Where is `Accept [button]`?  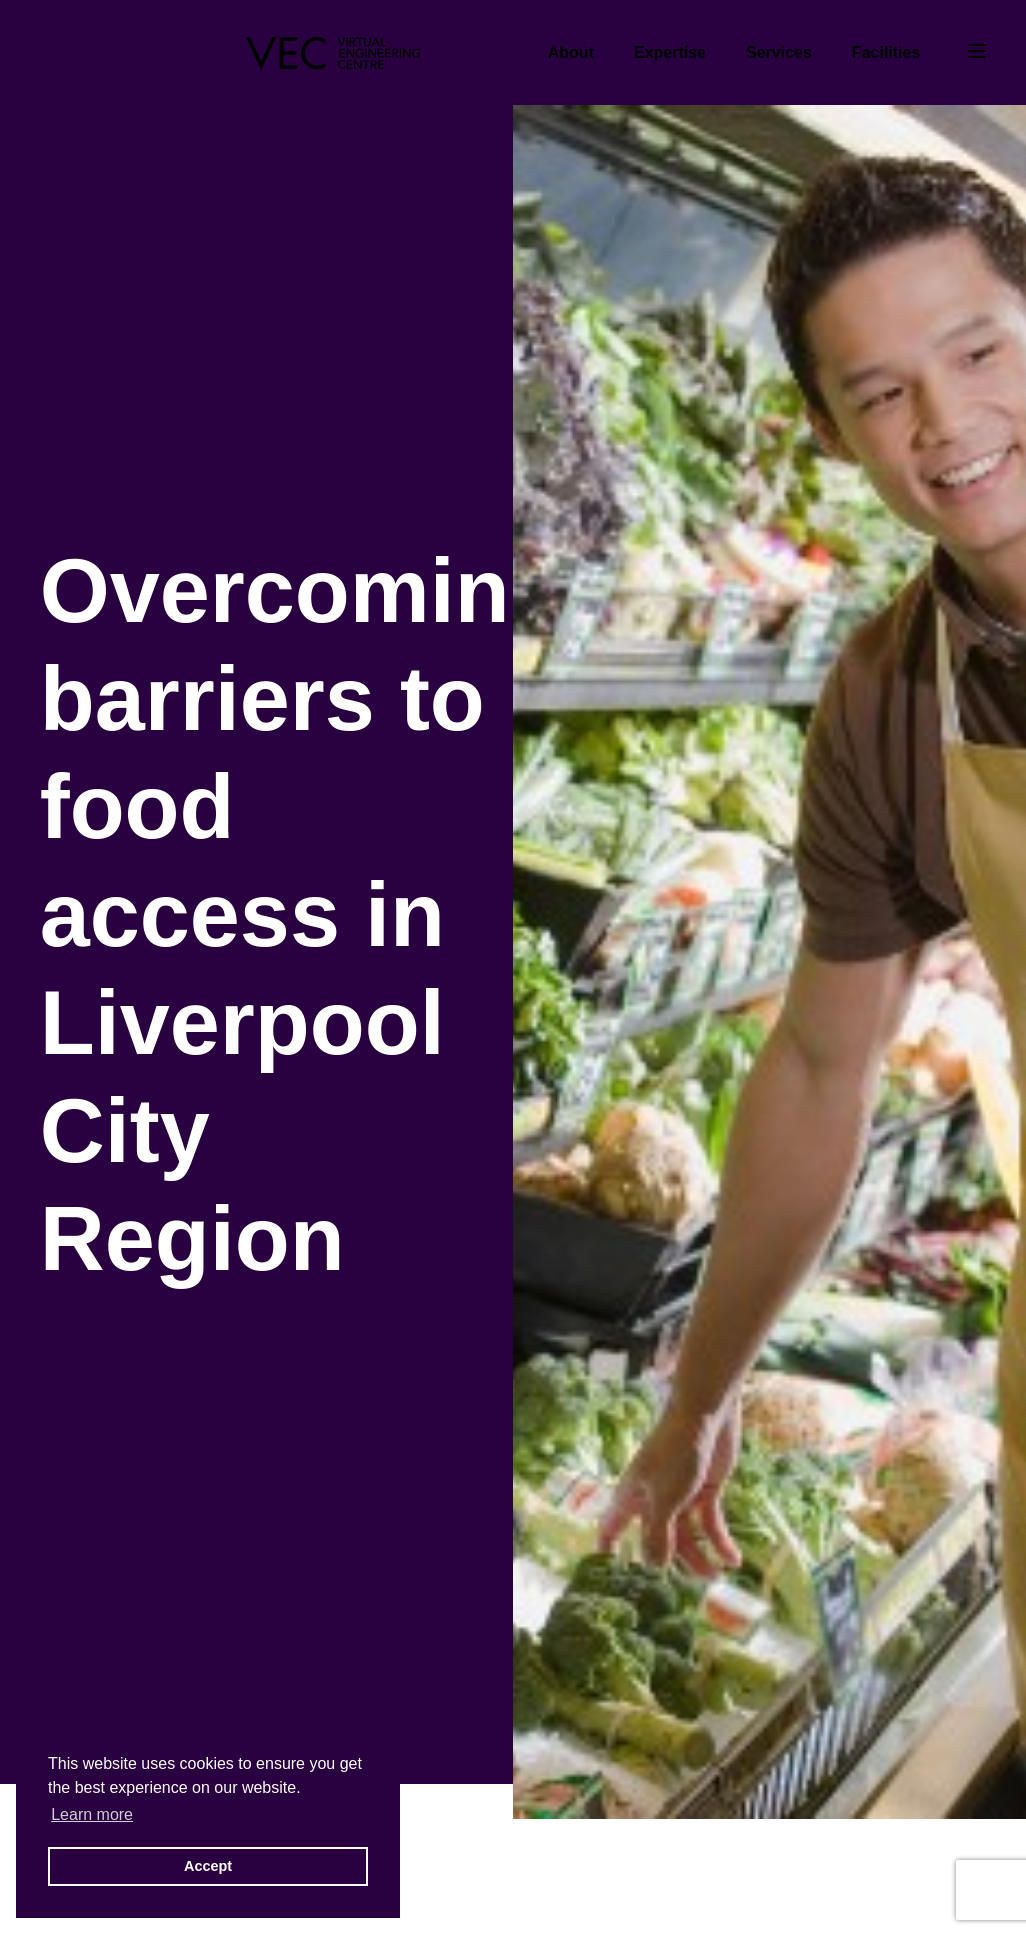 Accept [button] is located at coordinates (208, 1866).